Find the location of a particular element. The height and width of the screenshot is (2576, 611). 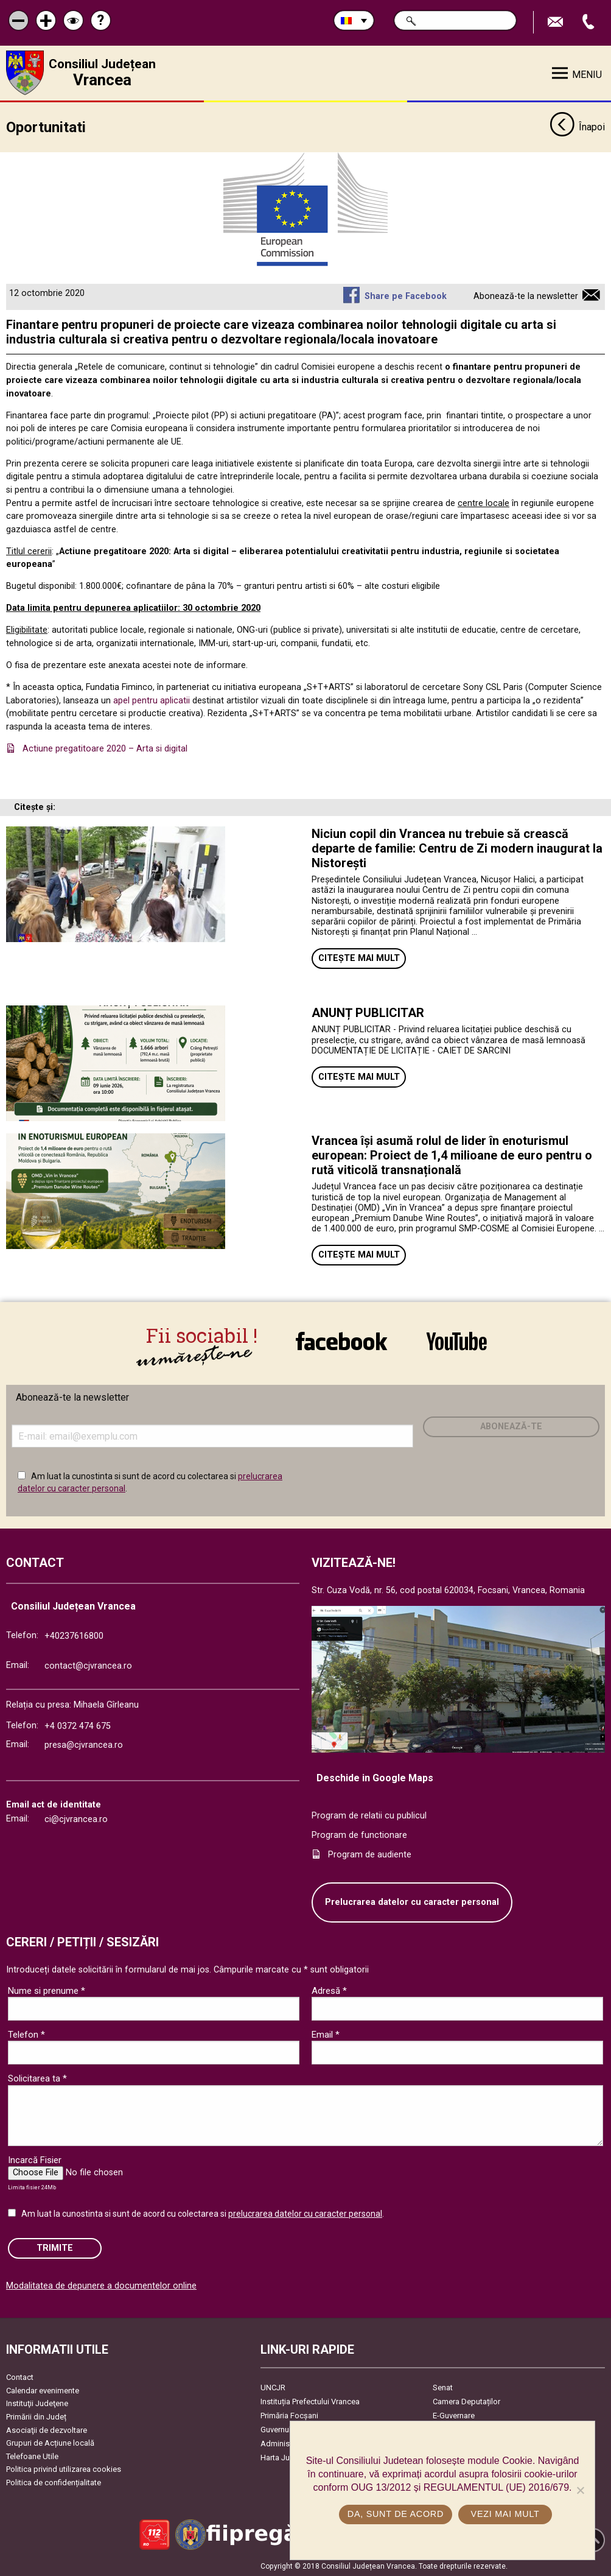

Primării din Județ is located at coordinates (36, 2416).